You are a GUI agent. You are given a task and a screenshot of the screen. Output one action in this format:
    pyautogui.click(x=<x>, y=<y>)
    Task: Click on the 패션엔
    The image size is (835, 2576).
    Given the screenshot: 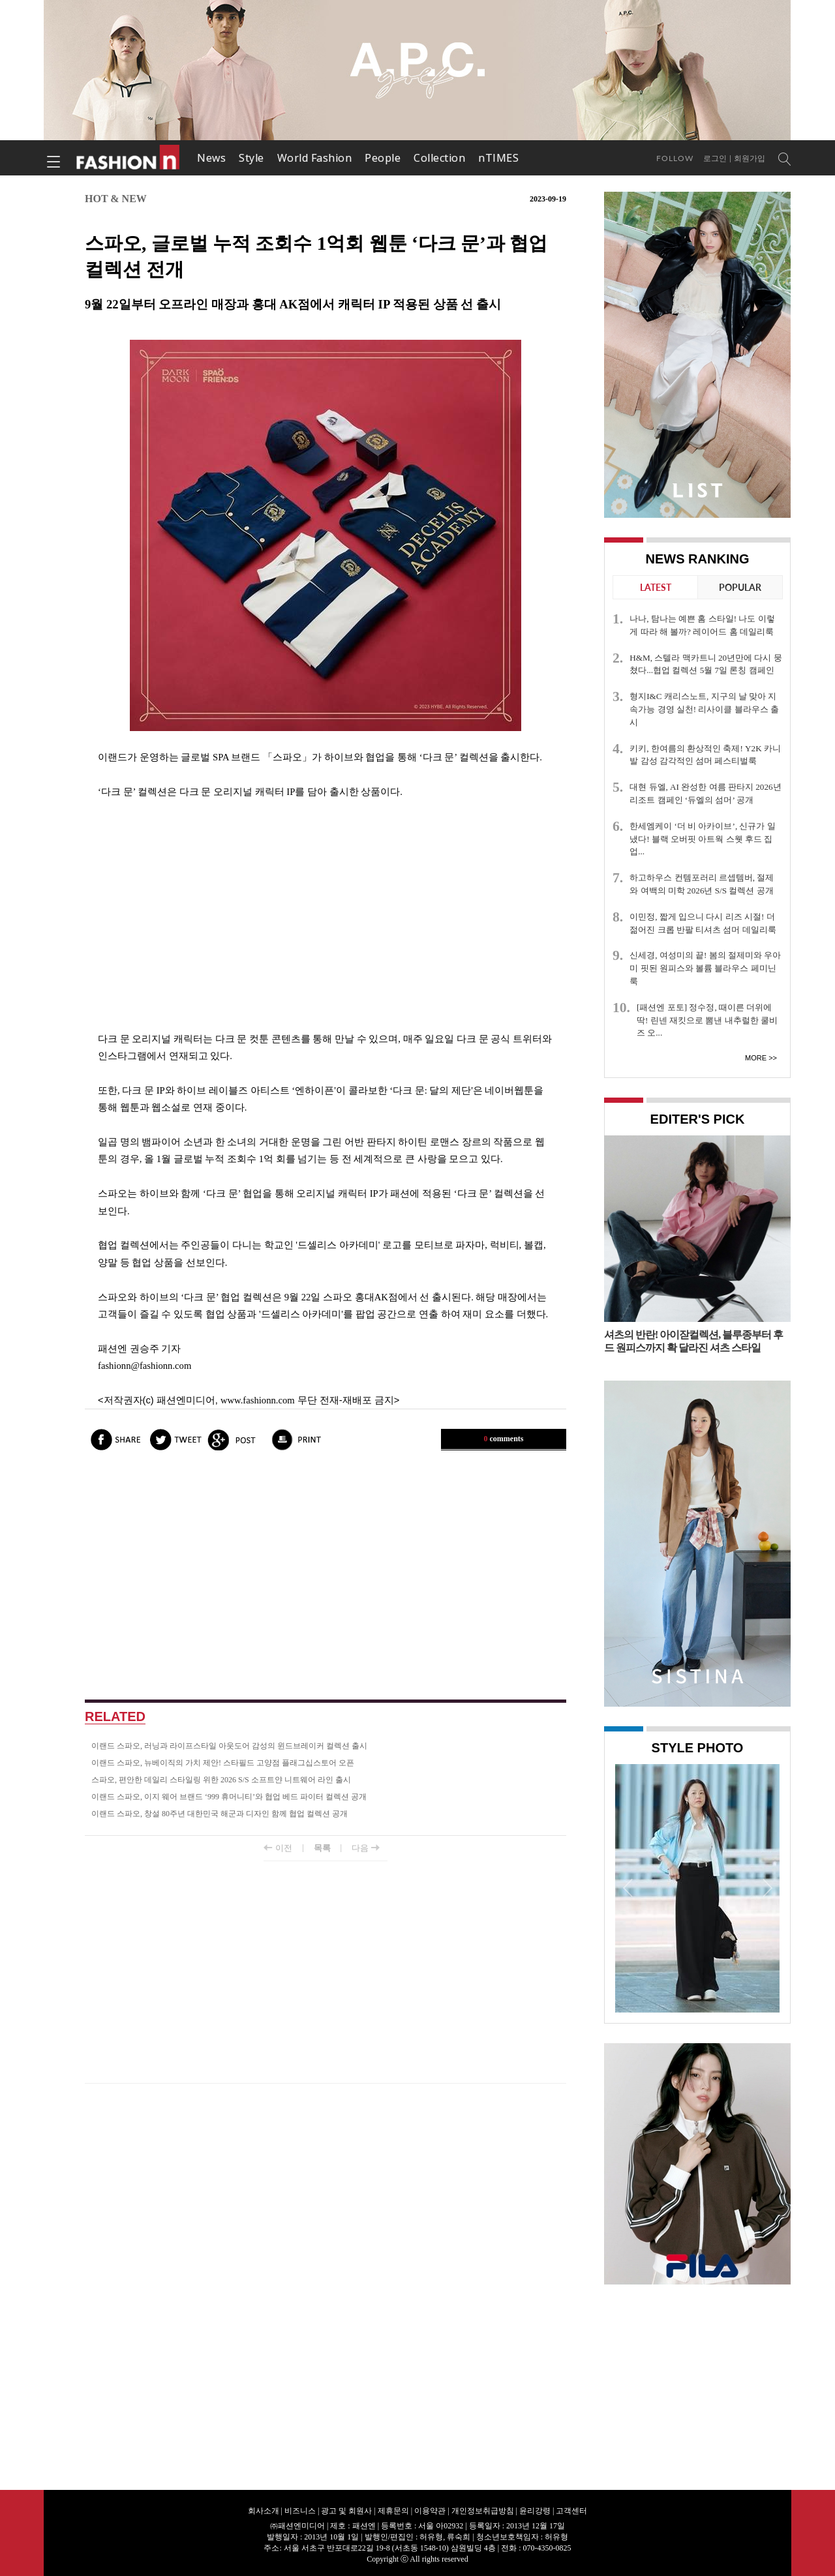 What is the action you would take?
    pyautogui.click(x=128, y=158)
    